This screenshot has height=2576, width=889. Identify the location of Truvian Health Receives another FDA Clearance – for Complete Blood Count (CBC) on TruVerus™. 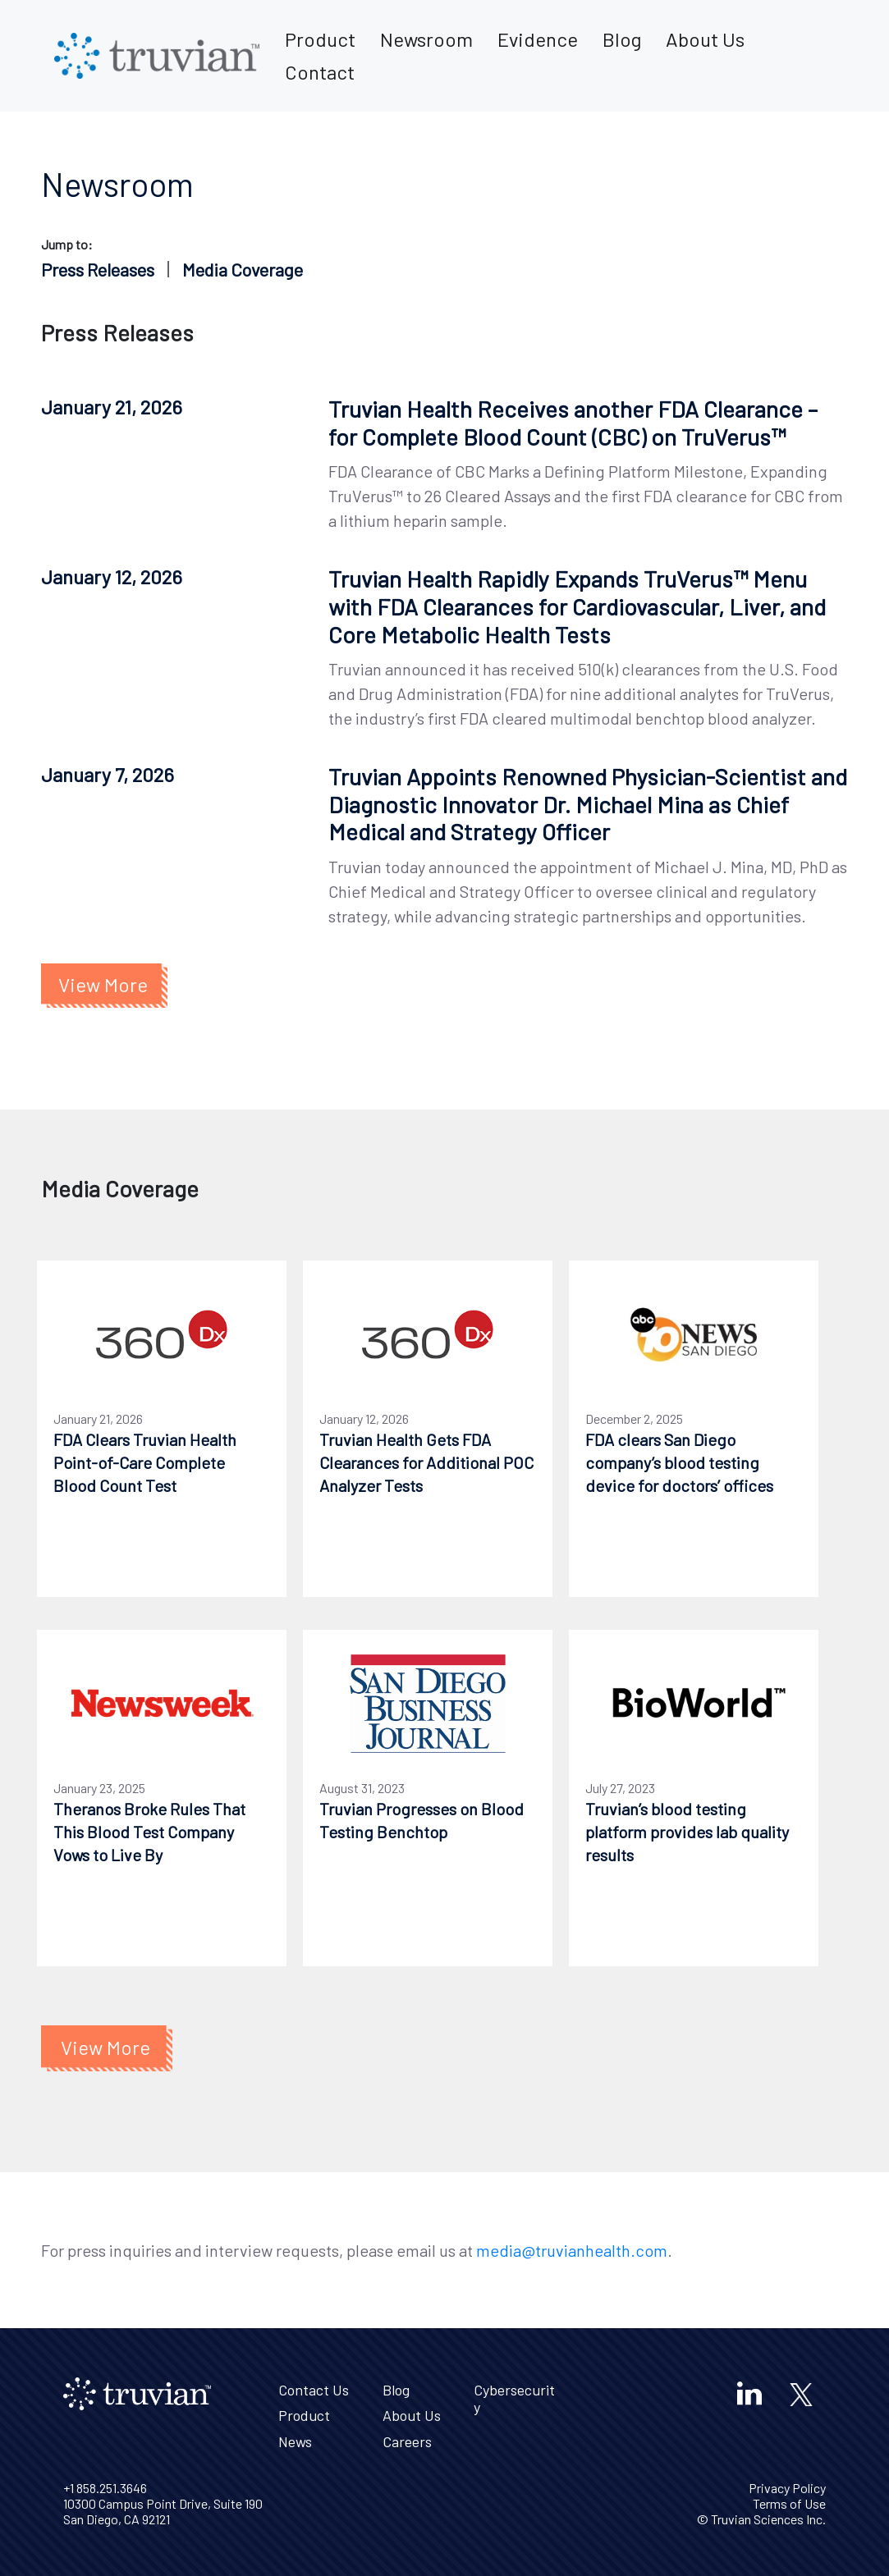
(573, 423).